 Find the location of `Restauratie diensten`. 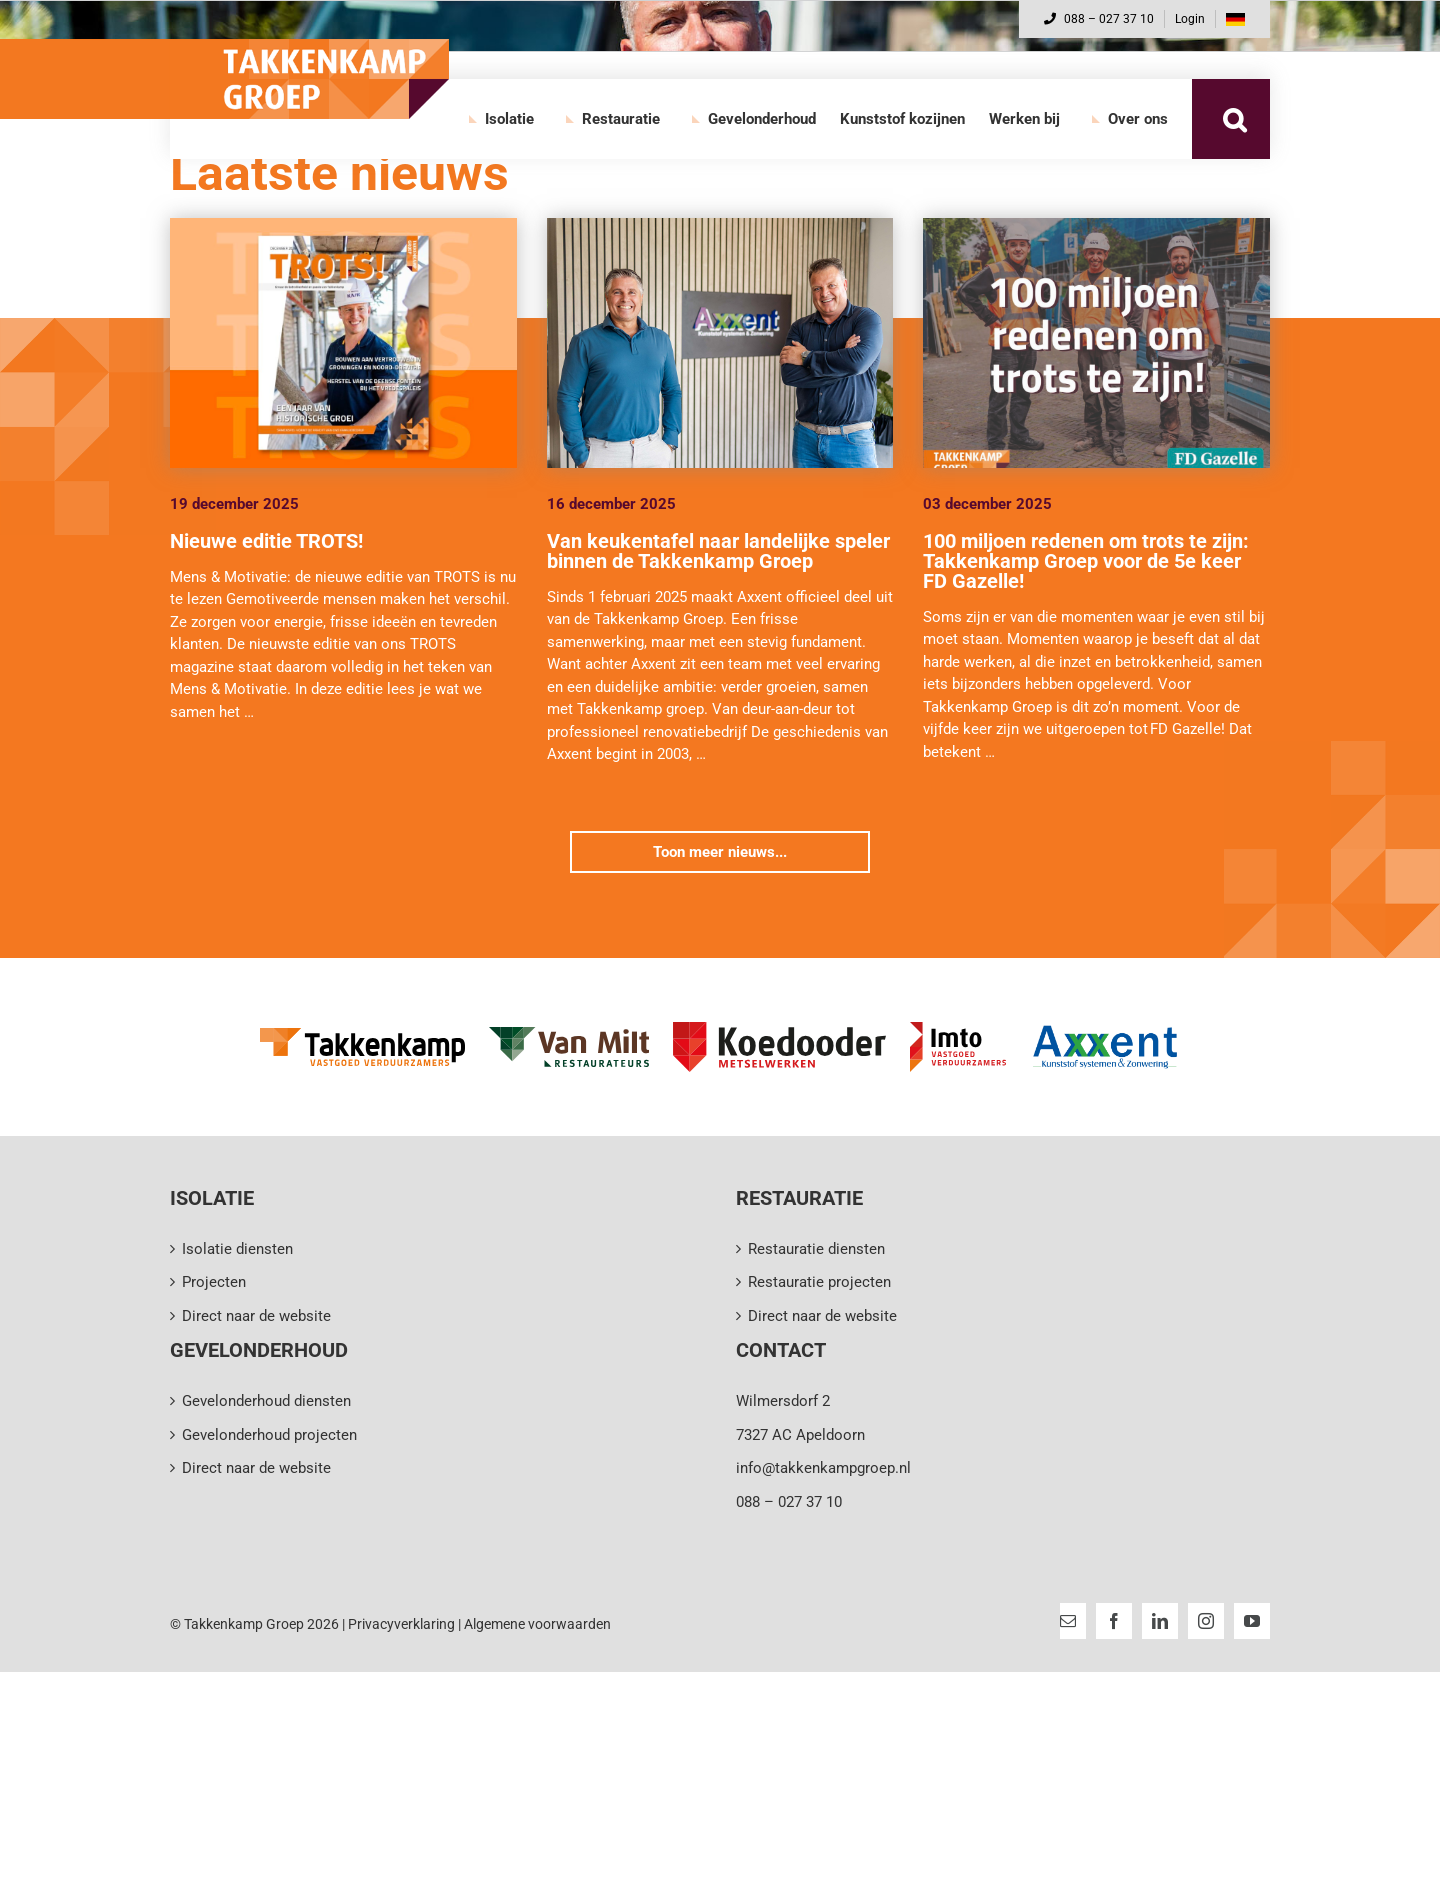

Restauratie diensten is located at coordinates (816, 1249).